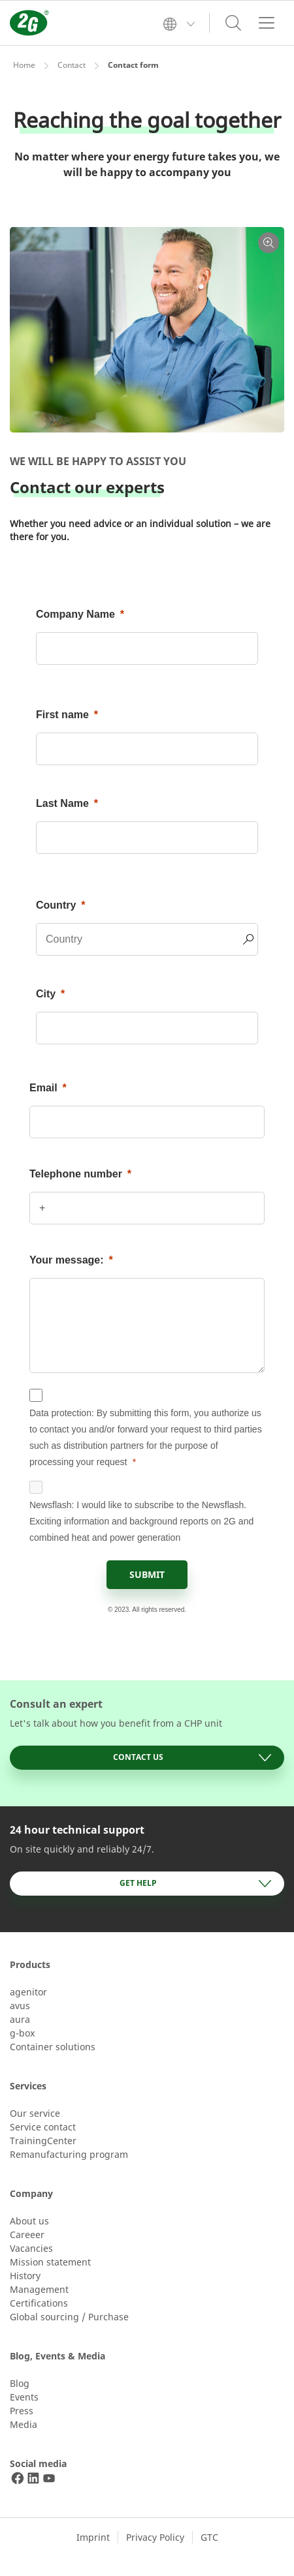 The height and width of the screenshot is (2576, 294). I want to click on Contact, so click(71, 64).